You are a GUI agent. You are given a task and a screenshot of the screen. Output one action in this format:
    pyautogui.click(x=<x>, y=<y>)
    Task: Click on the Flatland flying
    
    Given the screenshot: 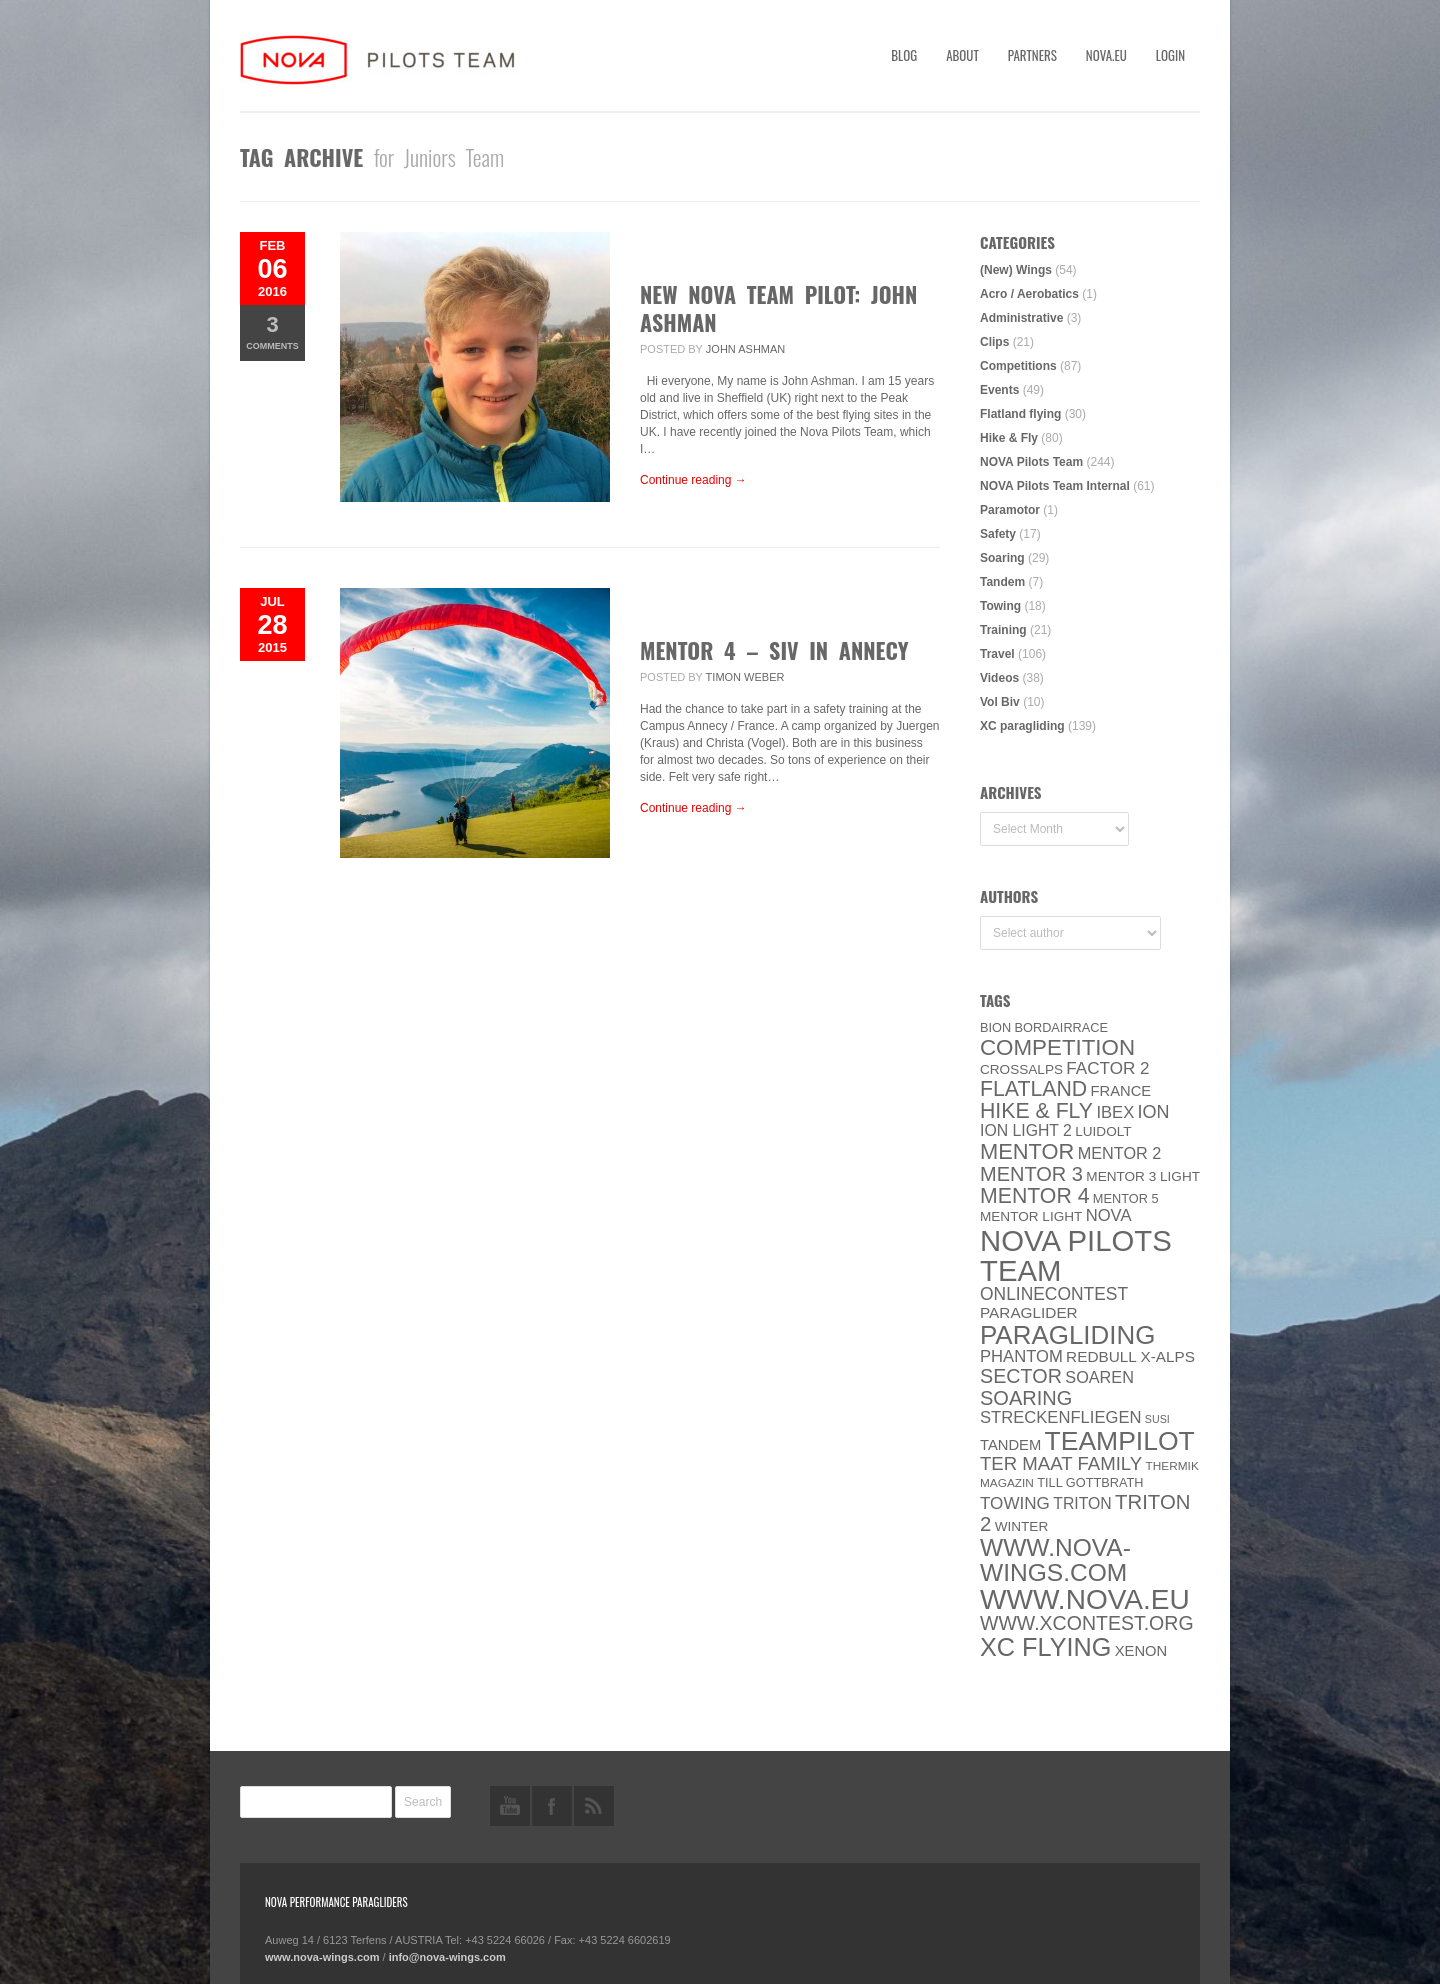 What is the action you would take?
    pyautogui.click(x=1020, y=414)
    